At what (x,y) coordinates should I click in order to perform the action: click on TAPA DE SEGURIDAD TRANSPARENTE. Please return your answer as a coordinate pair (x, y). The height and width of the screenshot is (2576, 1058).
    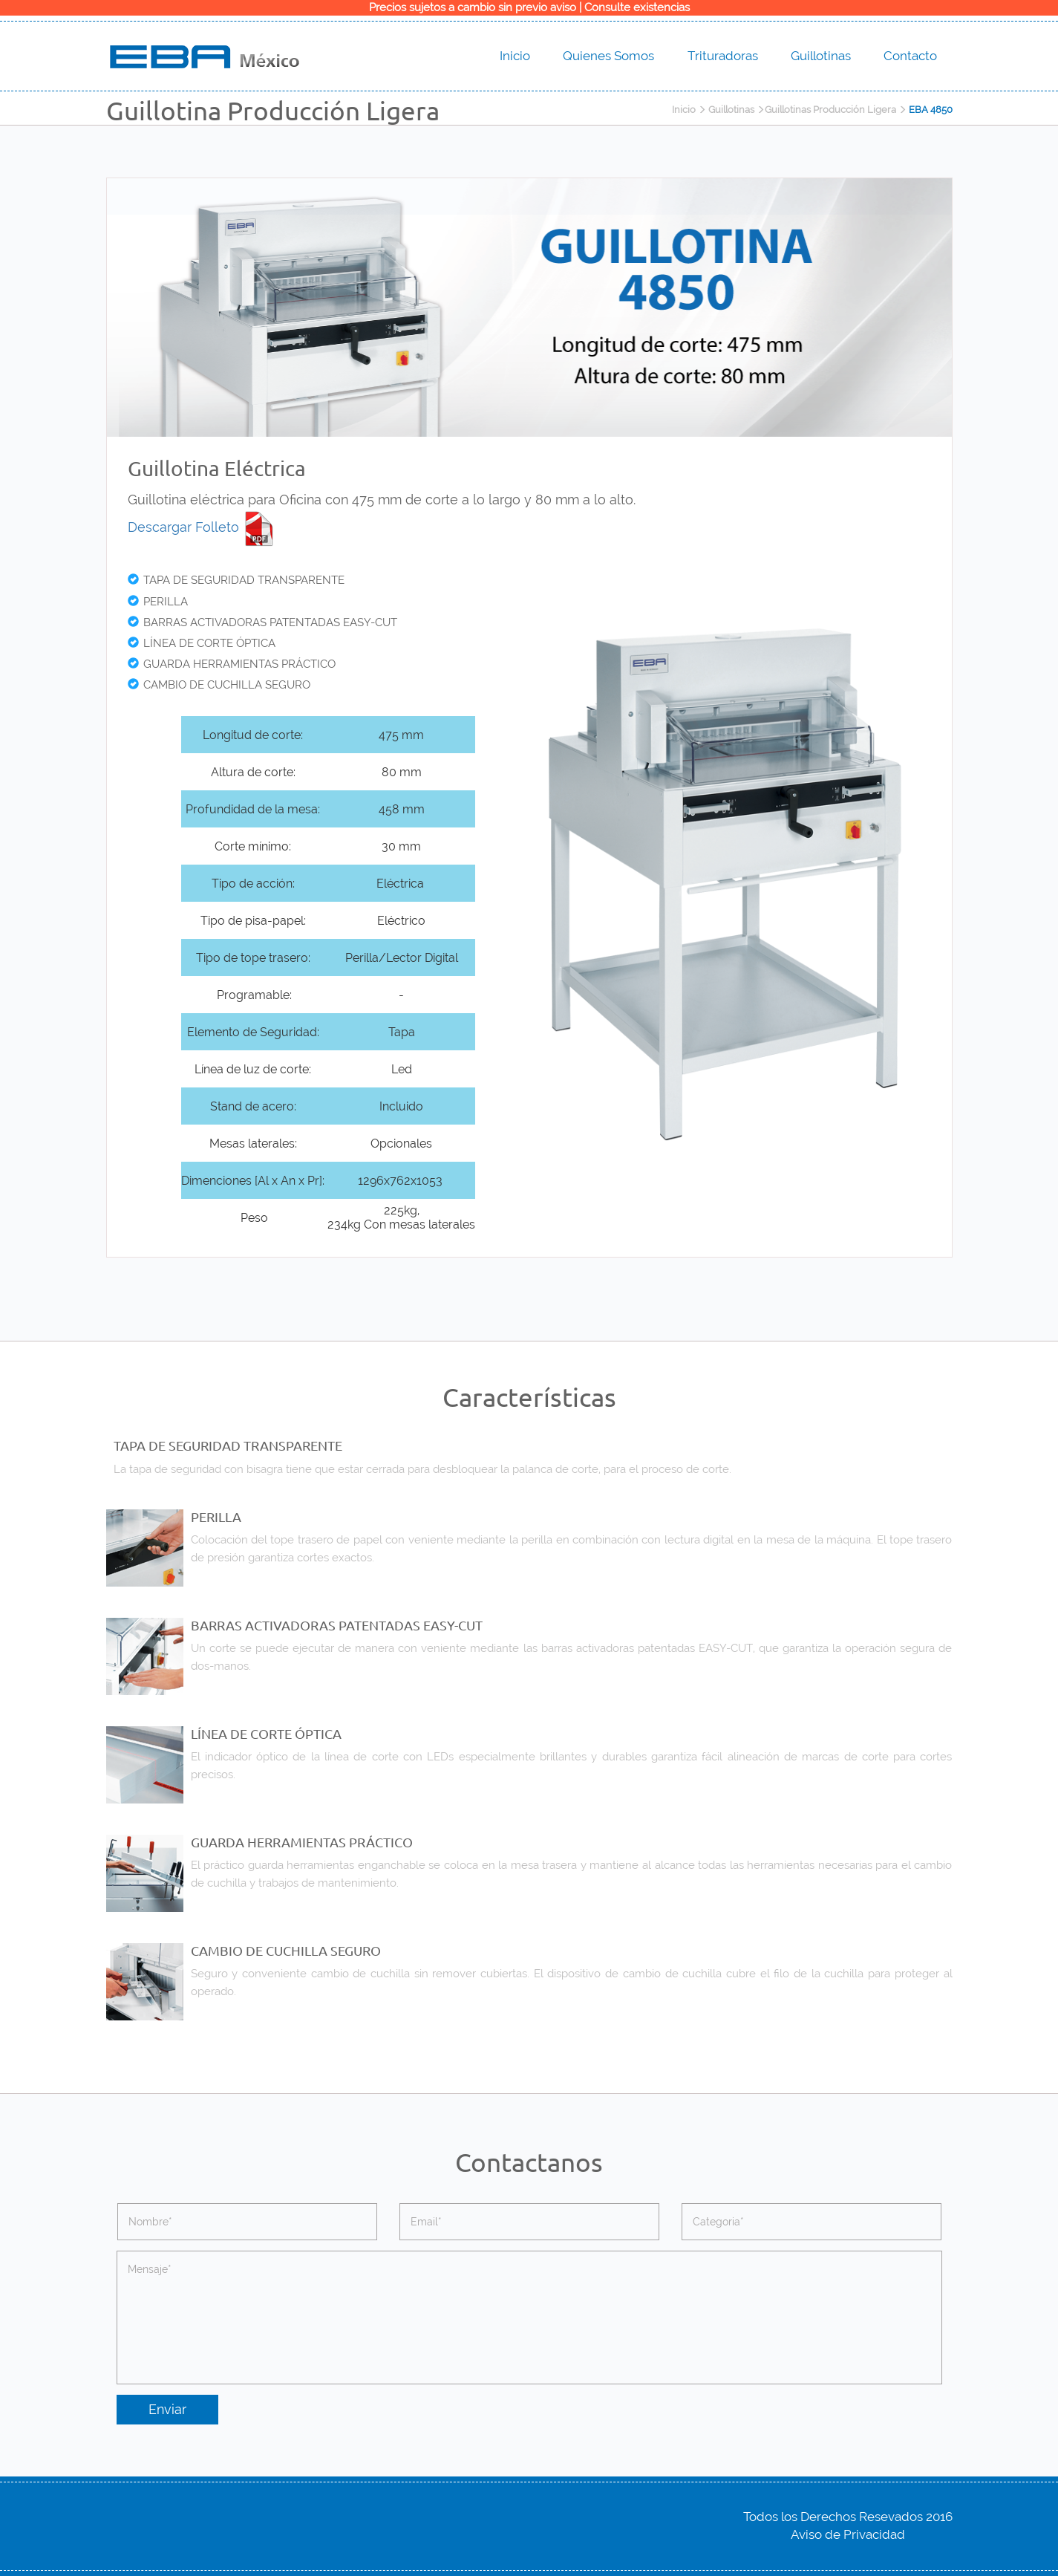
    Looking at the image, I should click on (236, 580).